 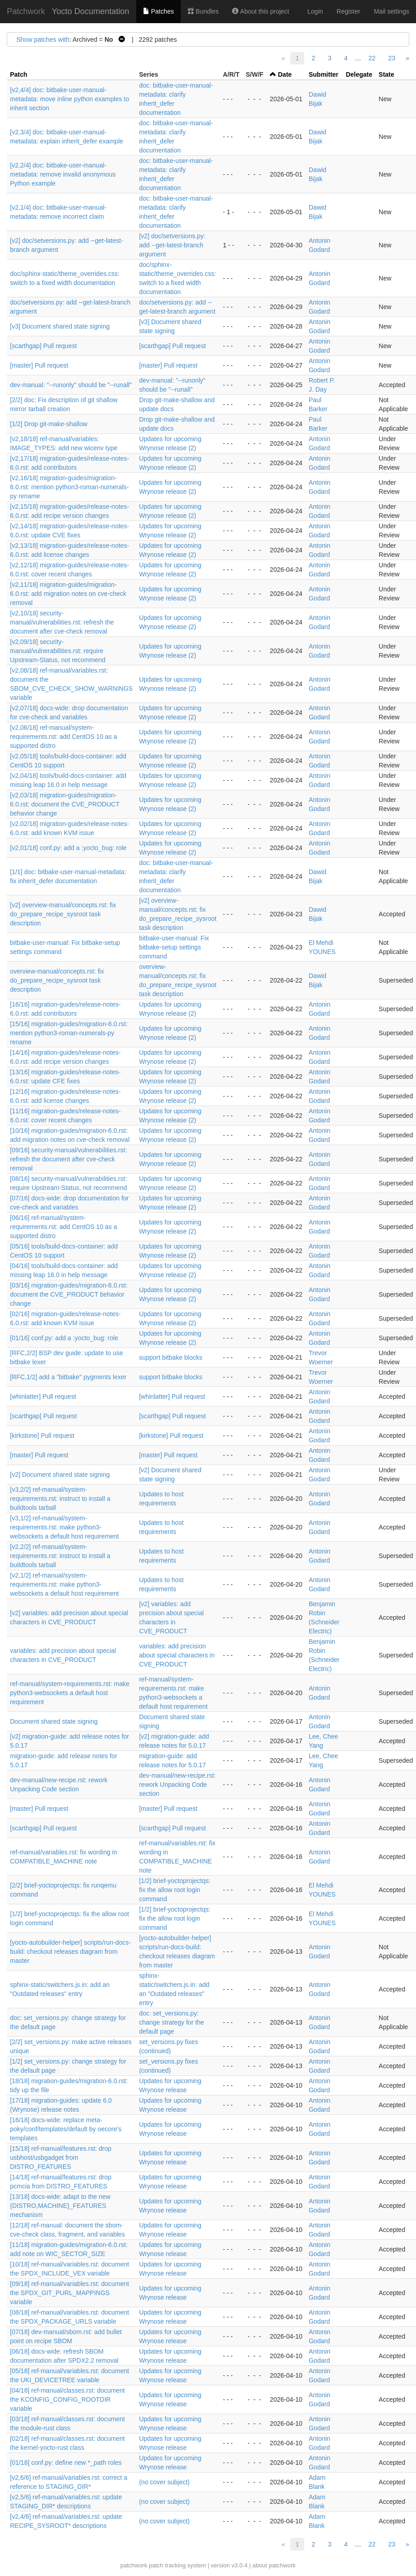 I want to click on Submitter, so click(x=323, y=74).